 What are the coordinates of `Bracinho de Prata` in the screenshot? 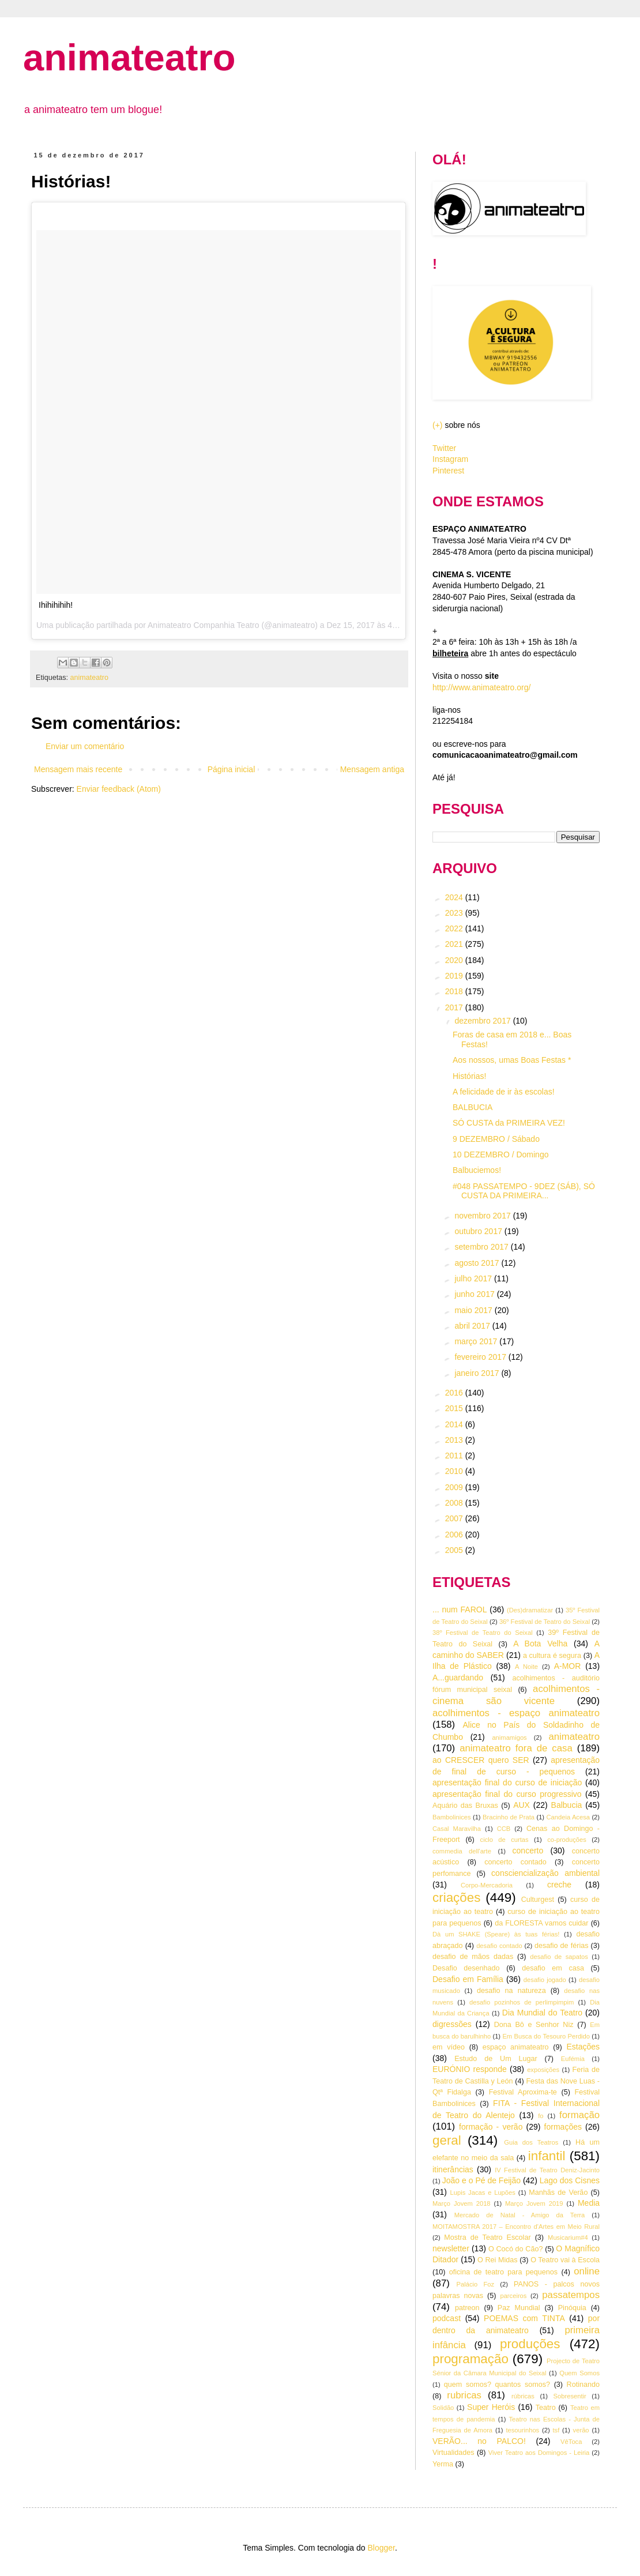 It's located at (508, 1817).